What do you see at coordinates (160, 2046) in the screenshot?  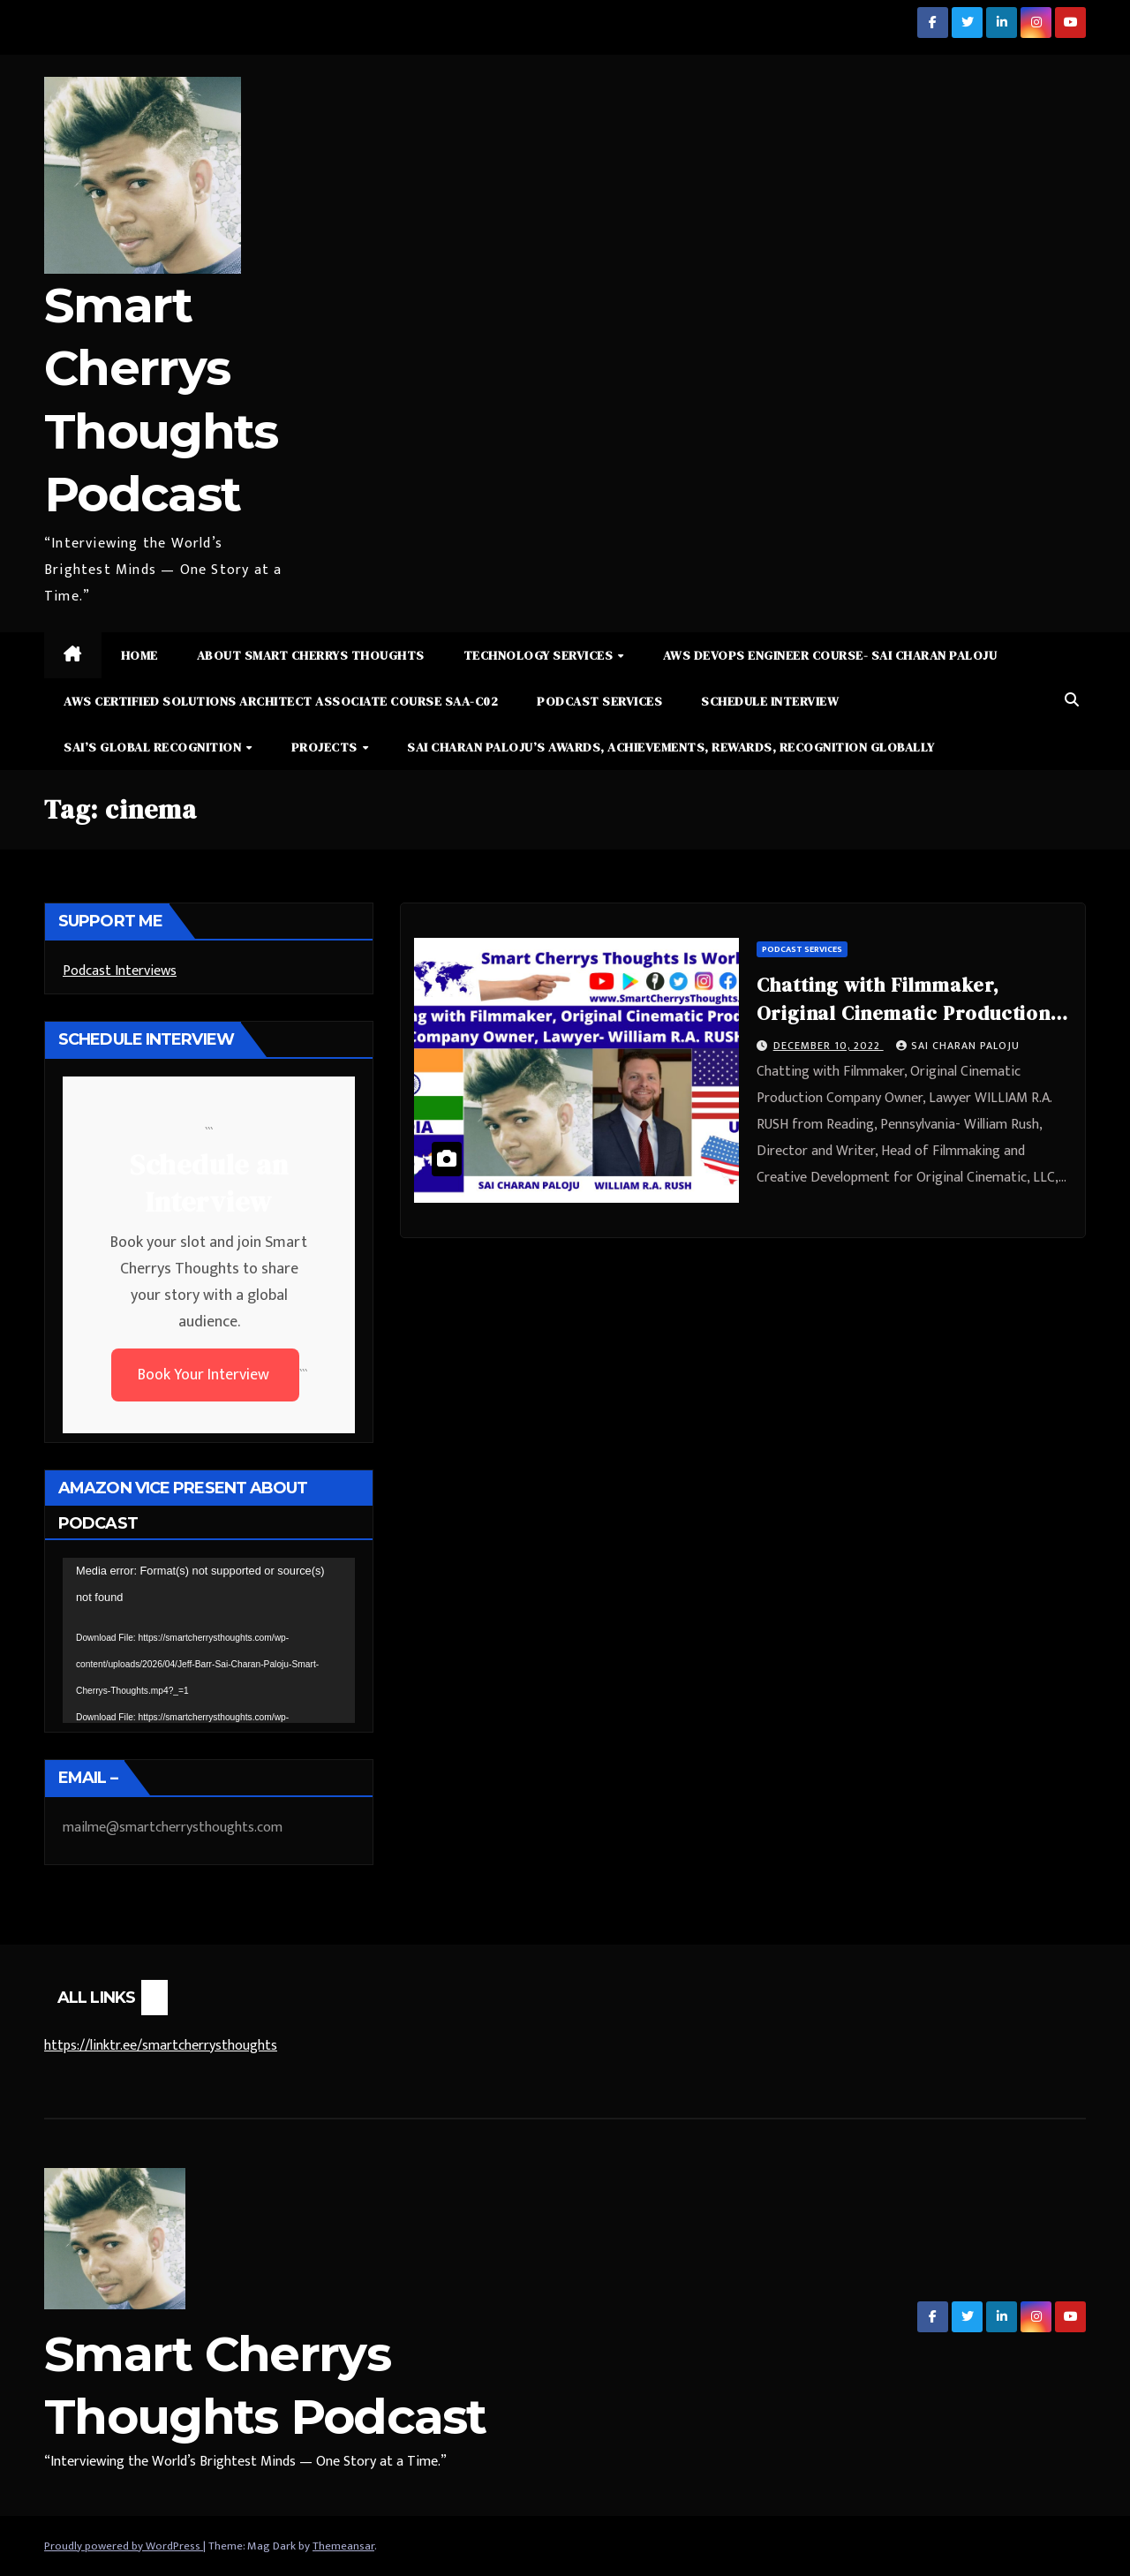 I see `https://linktr.ee/smartcherrysthoughts` at bounding box center [160, 2046].